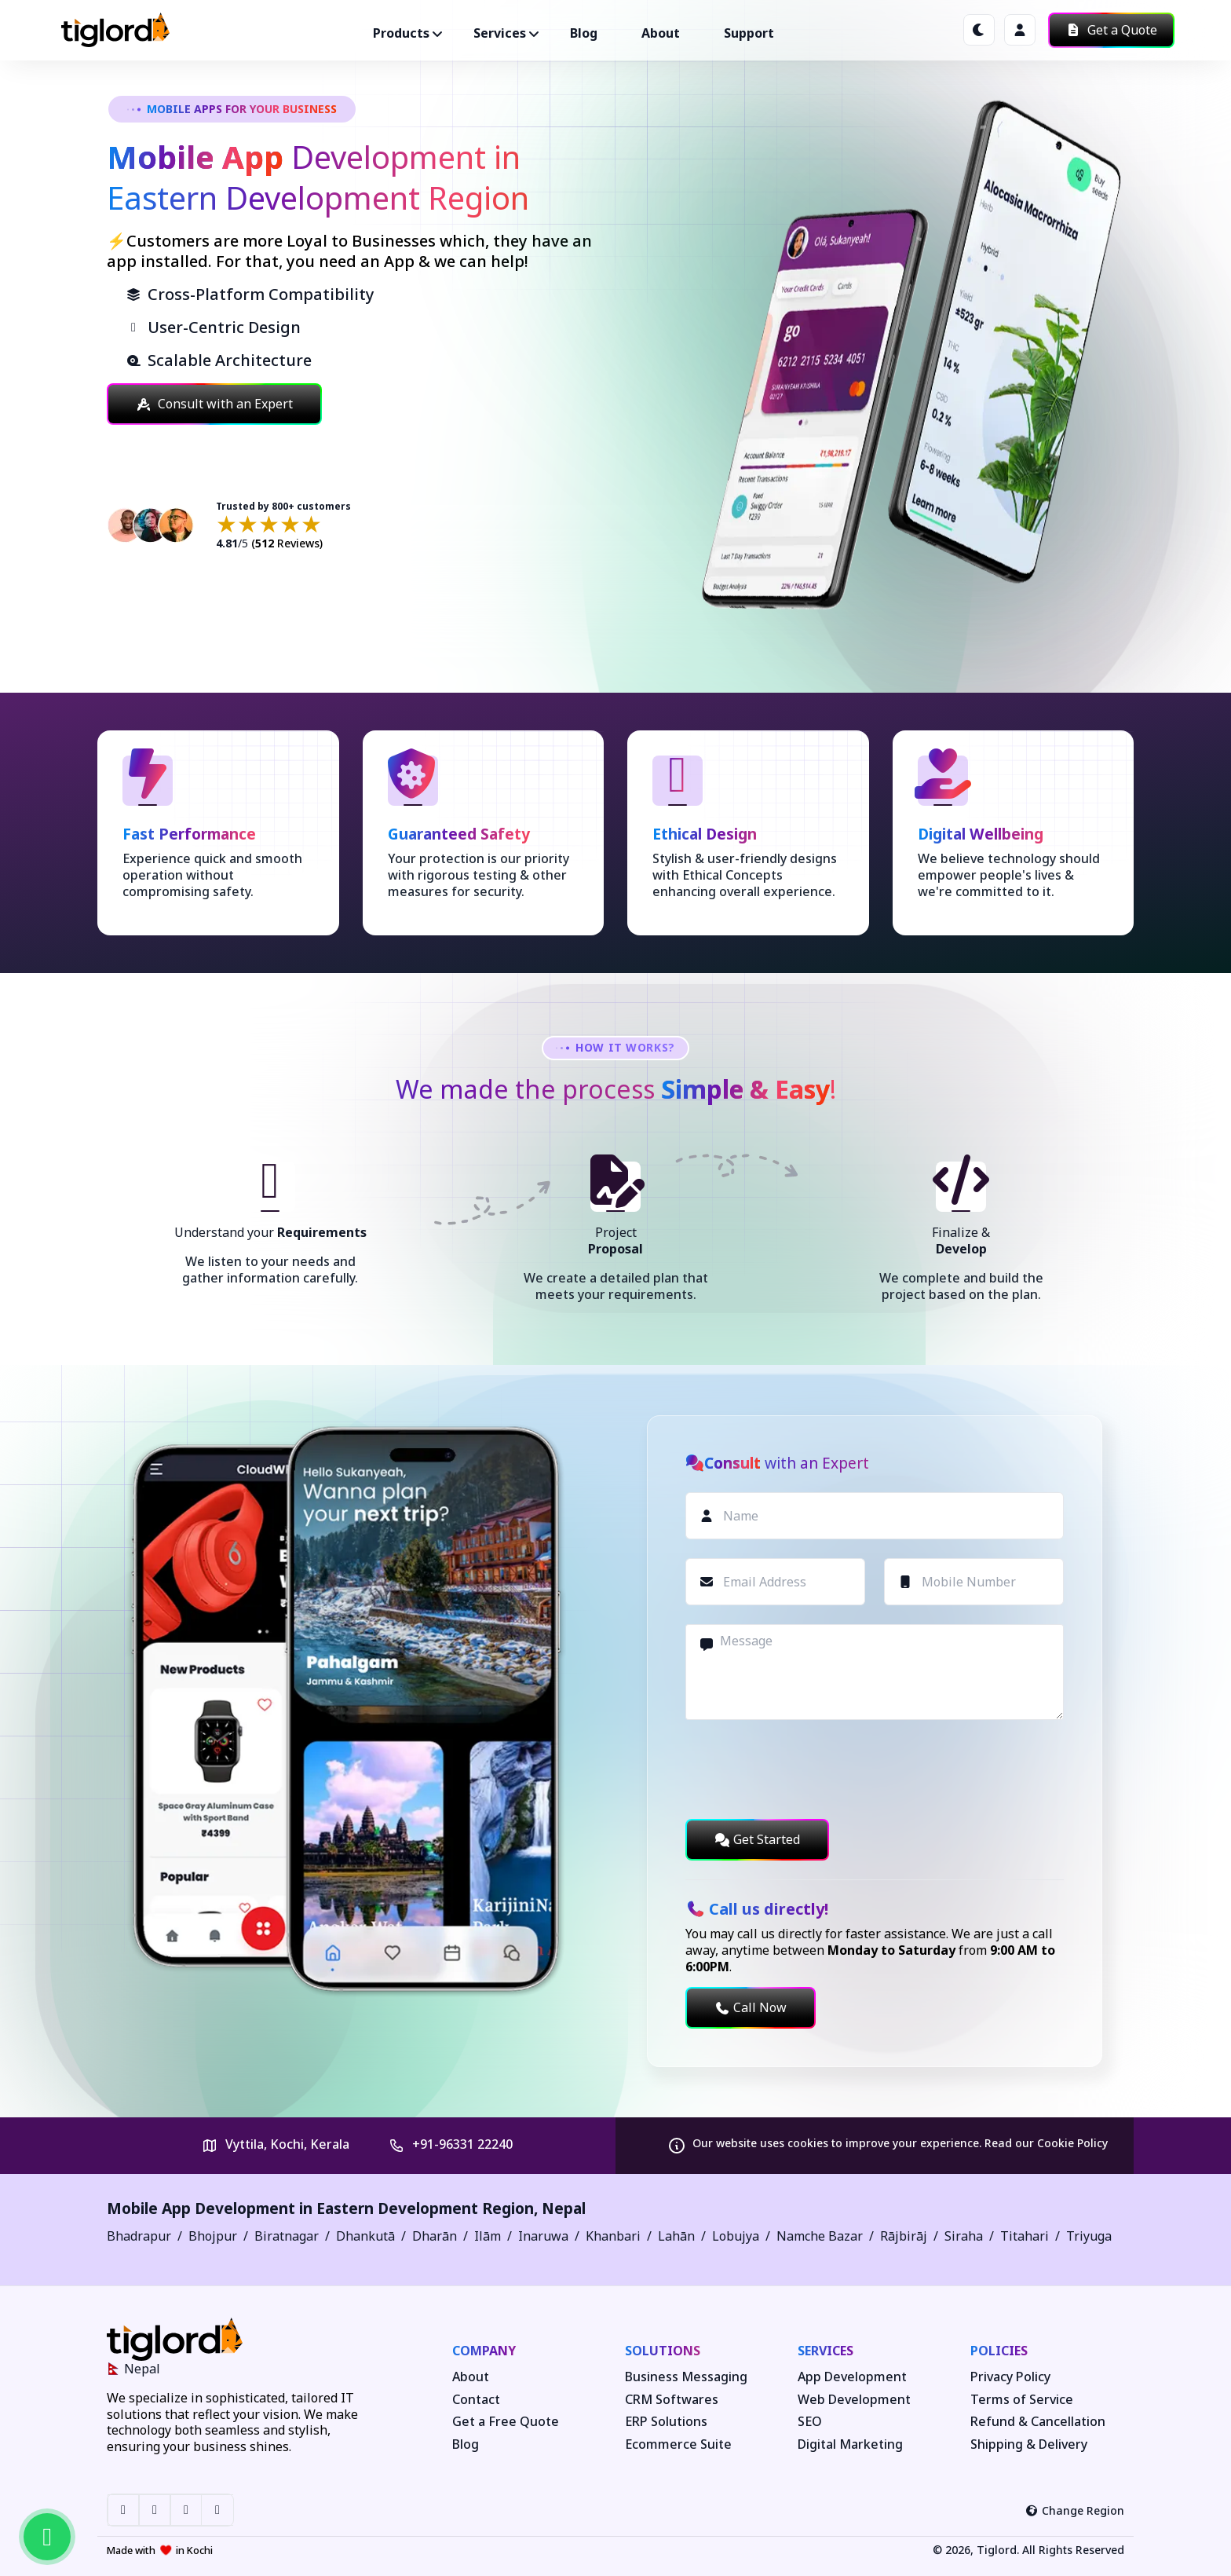 The height and width of the screenshot is (2576, 1231). Describe the element at coordinates (1028, 2444) in the screenshot. I see `Shipping & Delivery` at that location.